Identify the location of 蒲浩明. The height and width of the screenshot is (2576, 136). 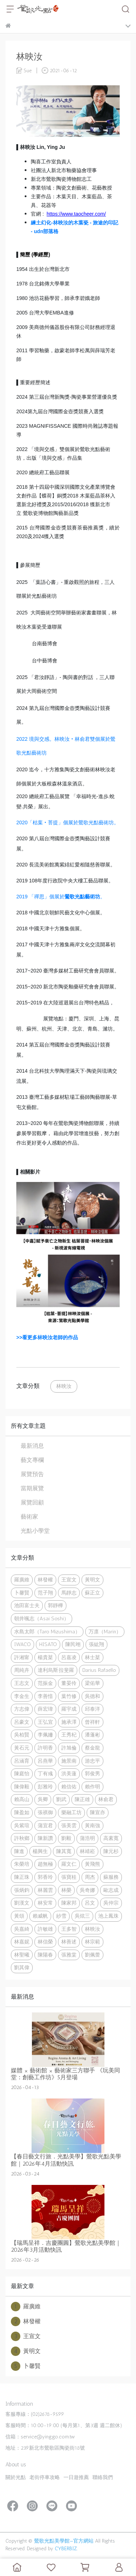
(87, 1838).